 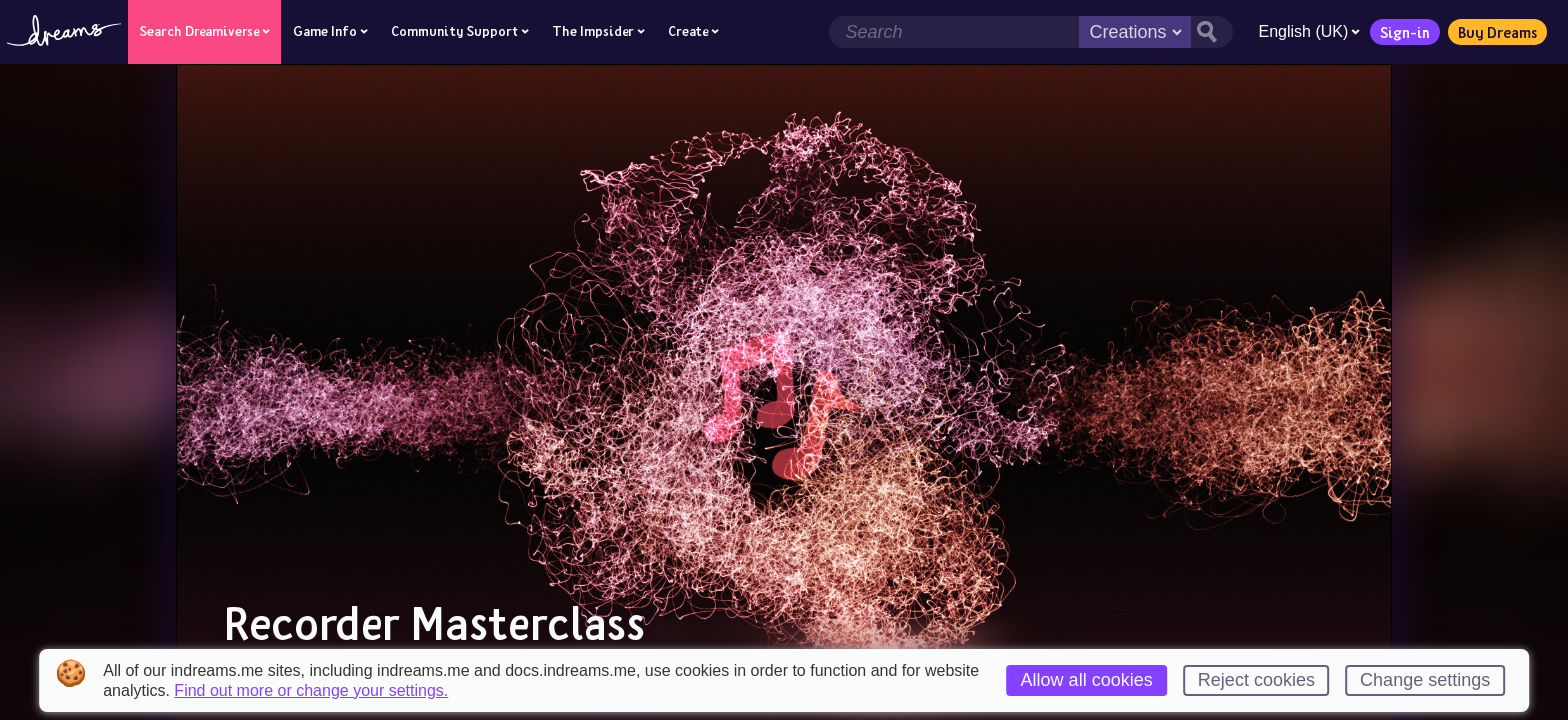 I want to click on Allow all cookies, so click(x=1087, y=680).